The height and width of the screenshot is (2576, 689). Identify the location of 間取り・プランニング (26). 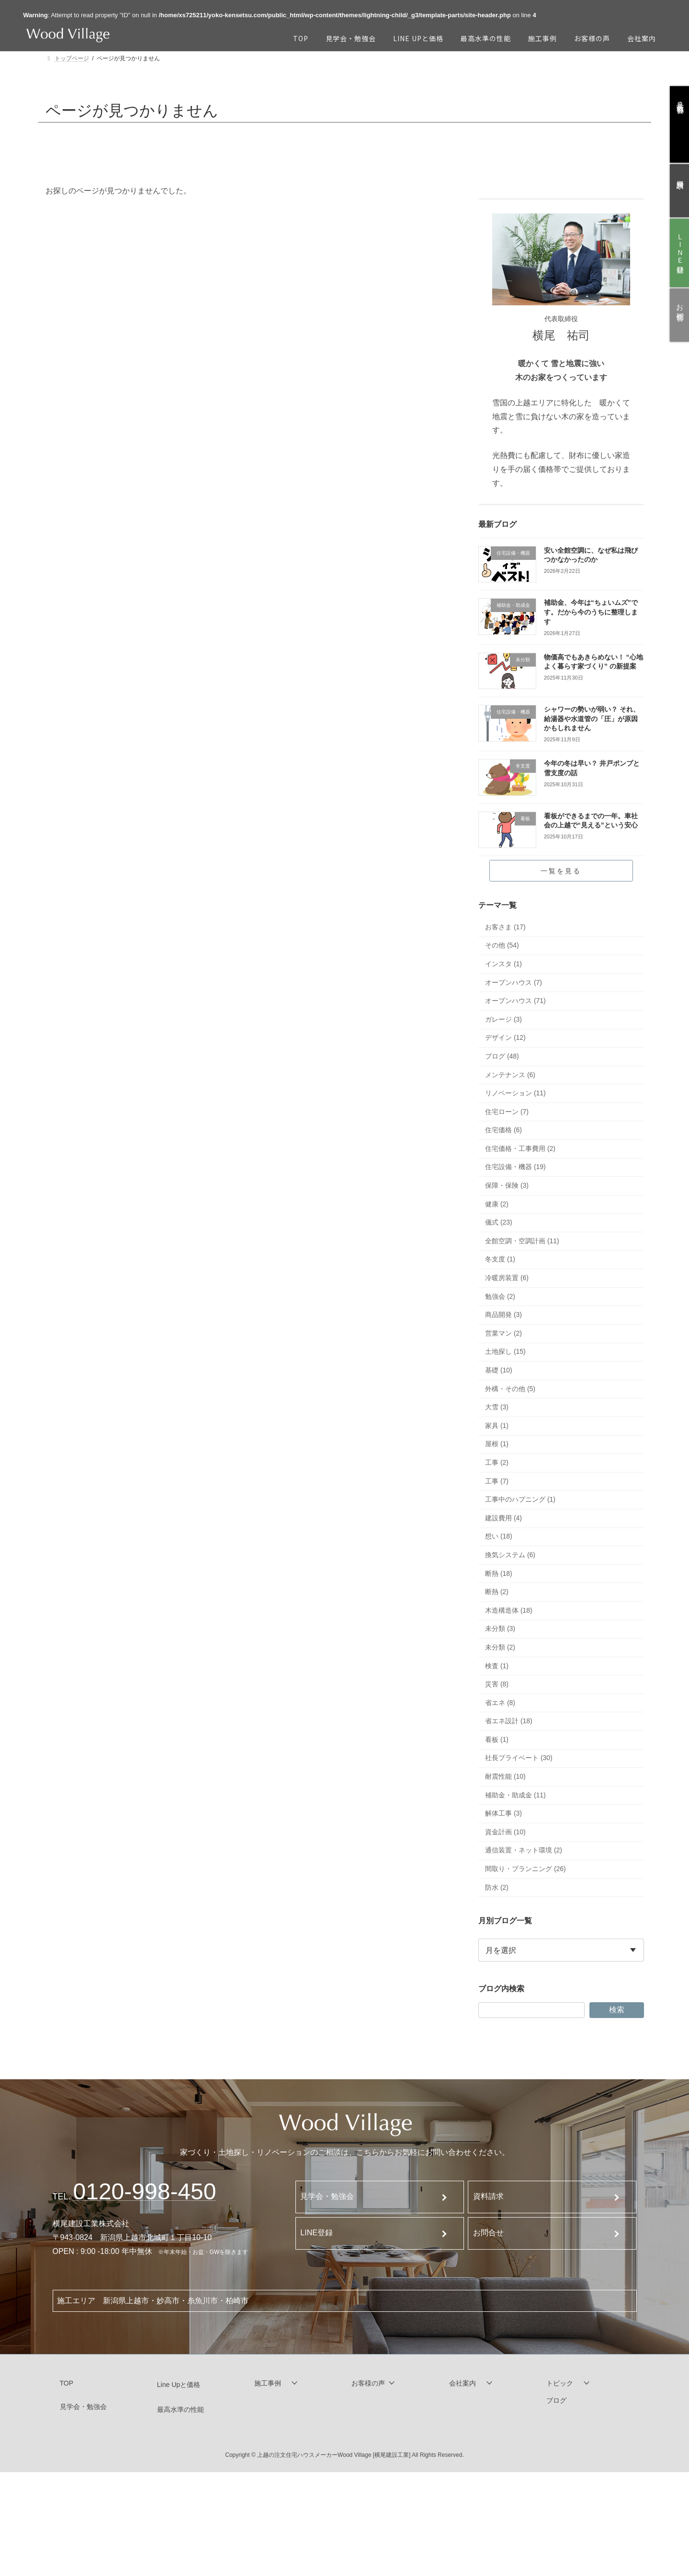
(525, 1869).